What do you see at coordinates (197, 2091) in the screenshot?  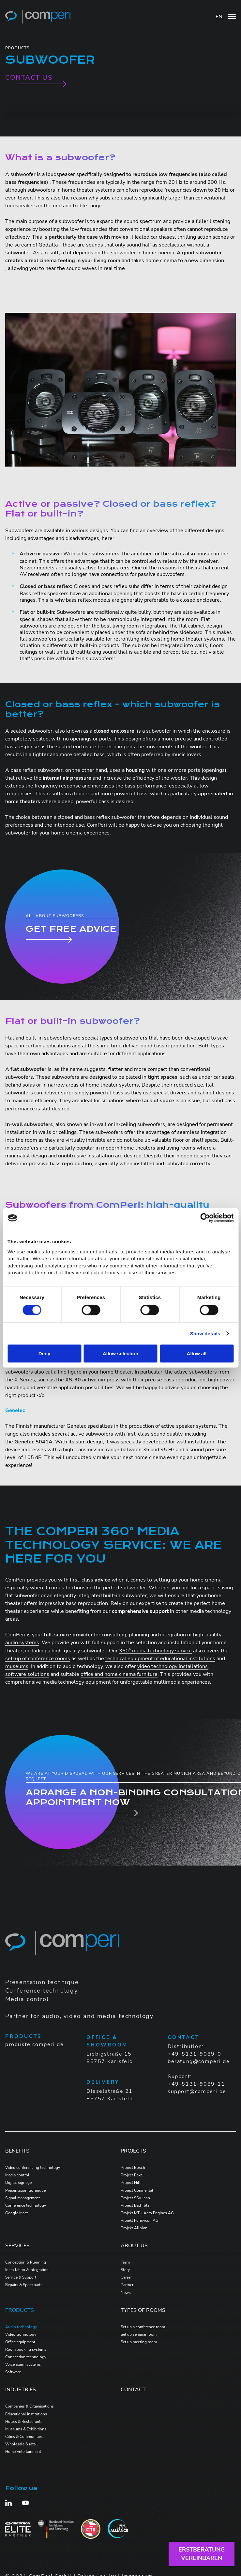 I see `support@comperi.de` at bounding box center [197, 2091].